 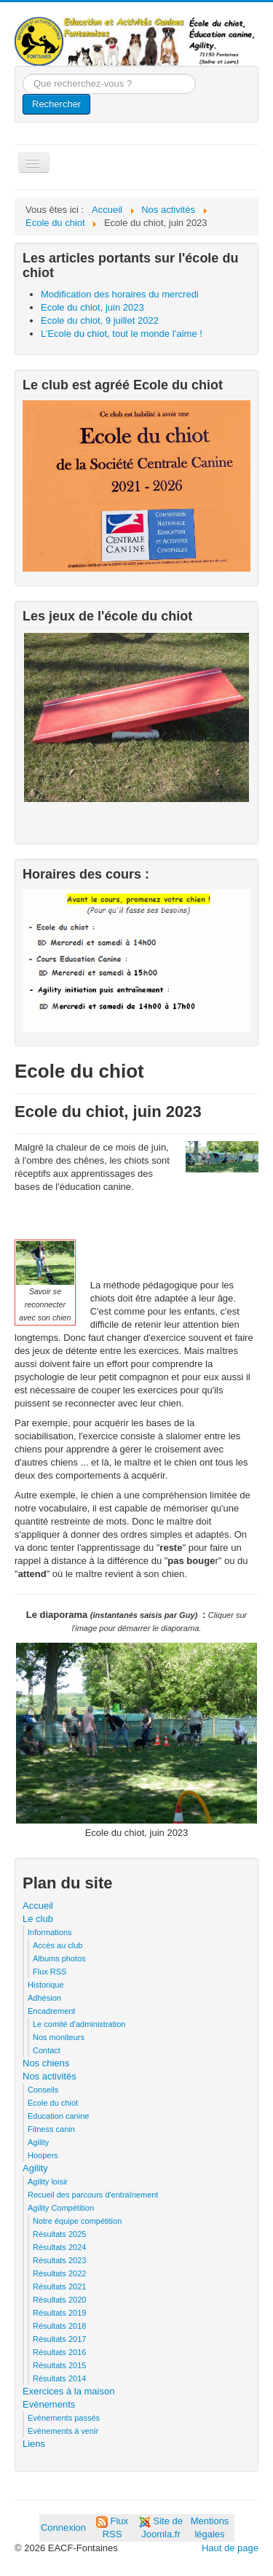 I want to click on Résultats 2016, so click(x=59, y=2352).